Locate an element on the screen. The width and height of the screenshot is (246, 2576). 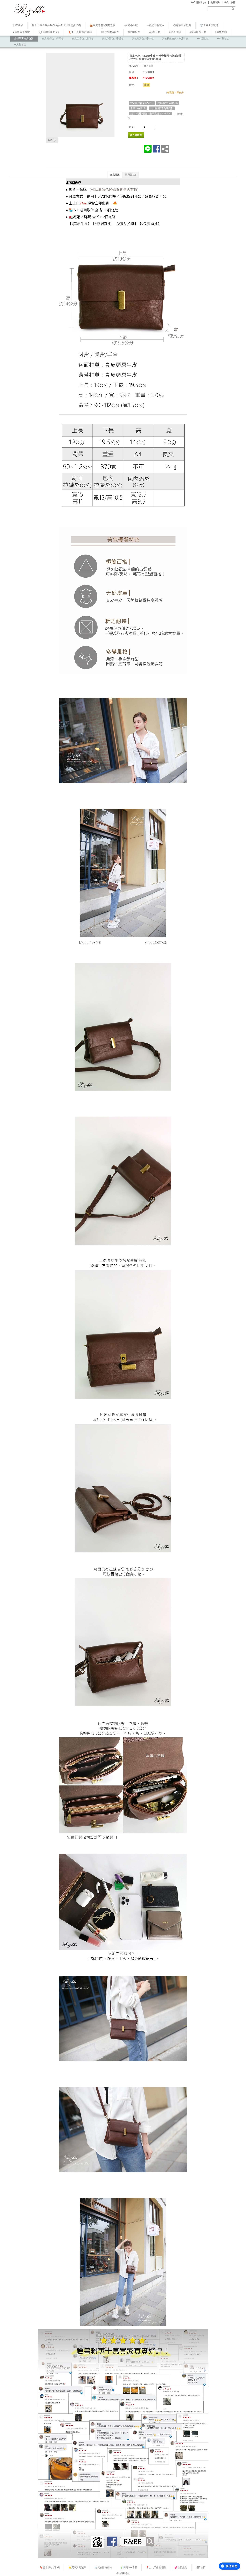
#價格區間 is located at coordinates (221, 32).